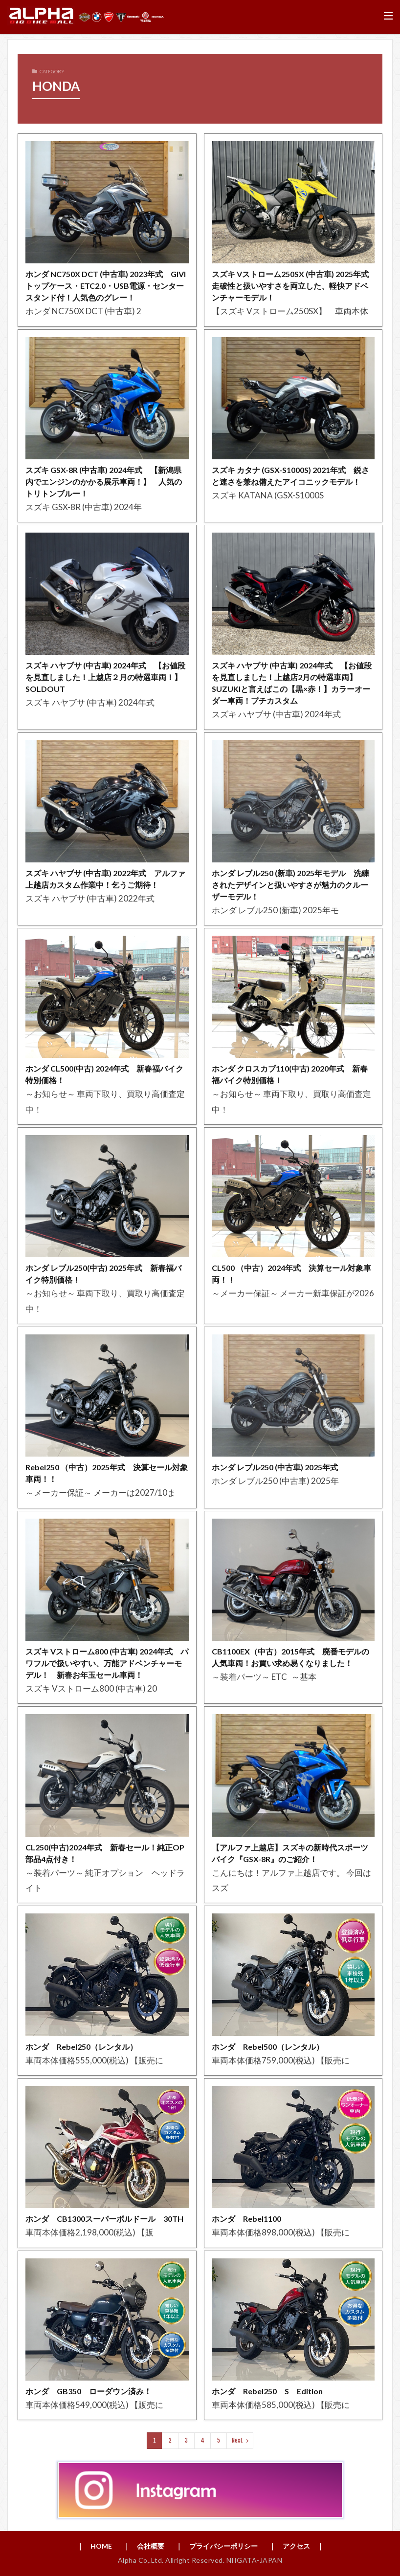  Describe the element at coordinates (106, 1663) in the screenshot. I see `スズキ Vストローム800 (中古車) 2024年式 パワフルで扱いやすい、万能アドベンチャーモデル！ 新春お年玉セール車両！` at that location.